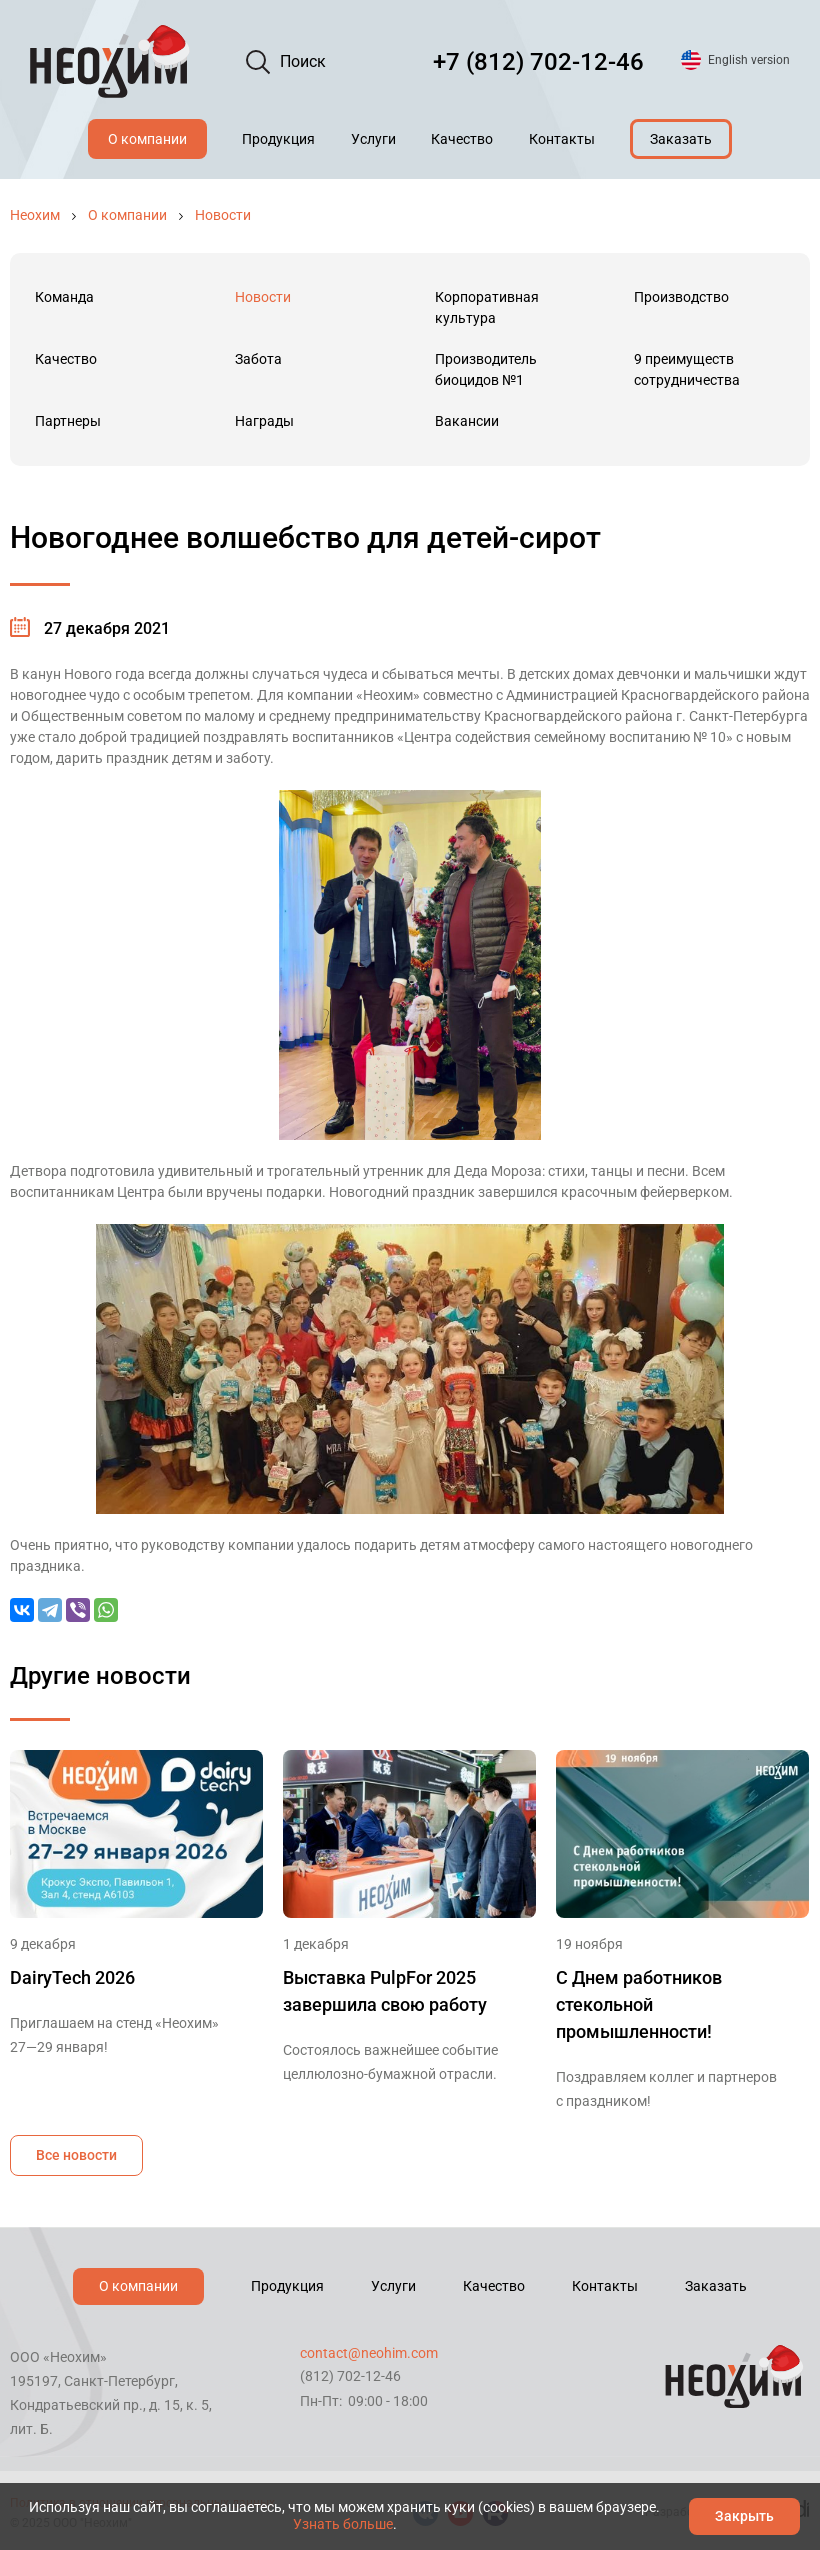 The image size is (820, 2550). What do you see at coordinates (681, 297) in the screenshot?
I see `Производство` at bounding box center [681, 297].